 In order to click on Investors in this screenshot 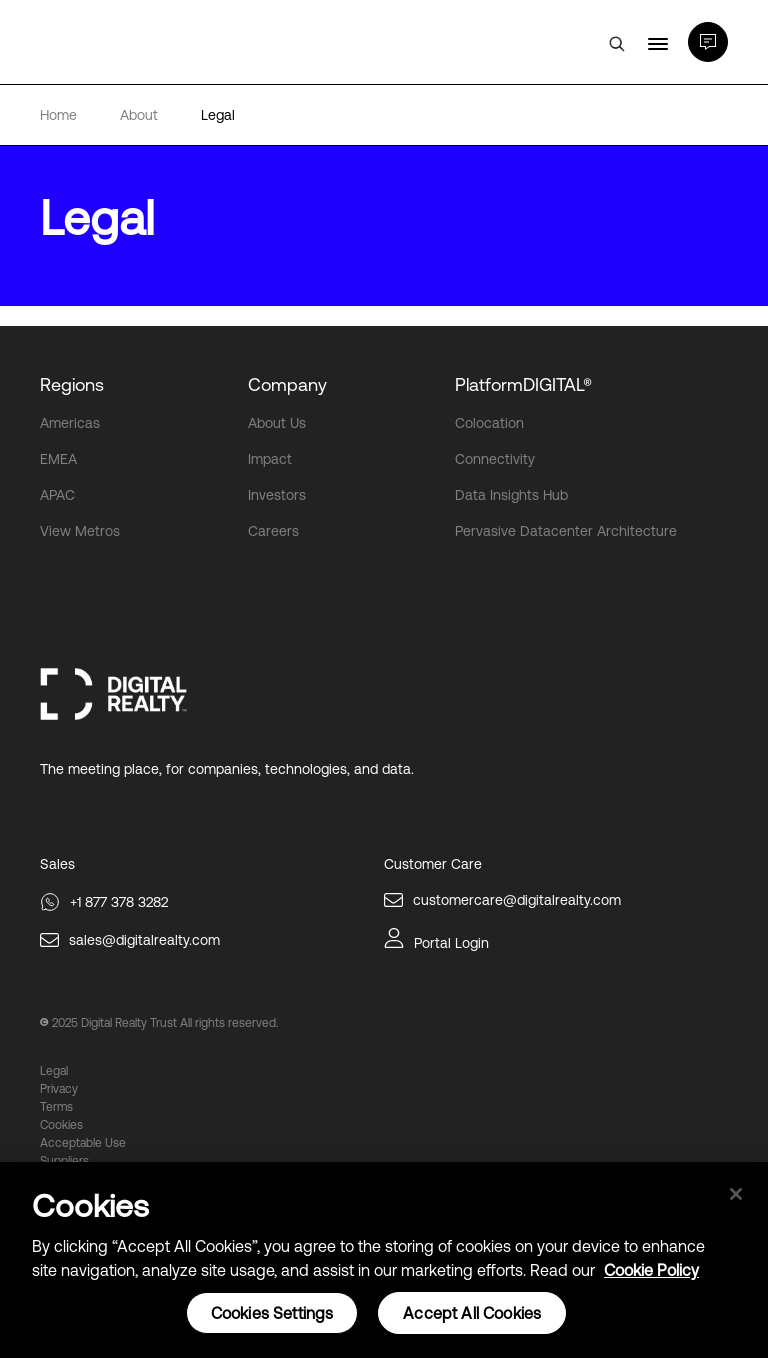, I will do `click(277, 495)`.